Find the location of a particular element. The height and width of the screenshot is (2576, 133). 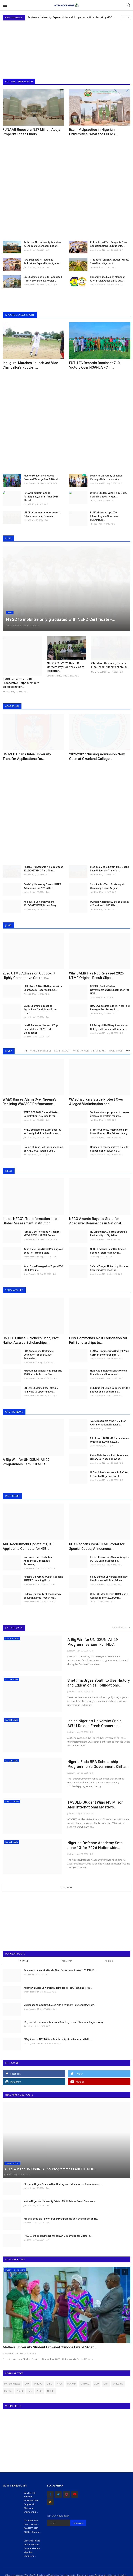

WAEC Strengthens Exam Security as Nearly 2 Million Candidates... is located at coordinates (42, 1116).